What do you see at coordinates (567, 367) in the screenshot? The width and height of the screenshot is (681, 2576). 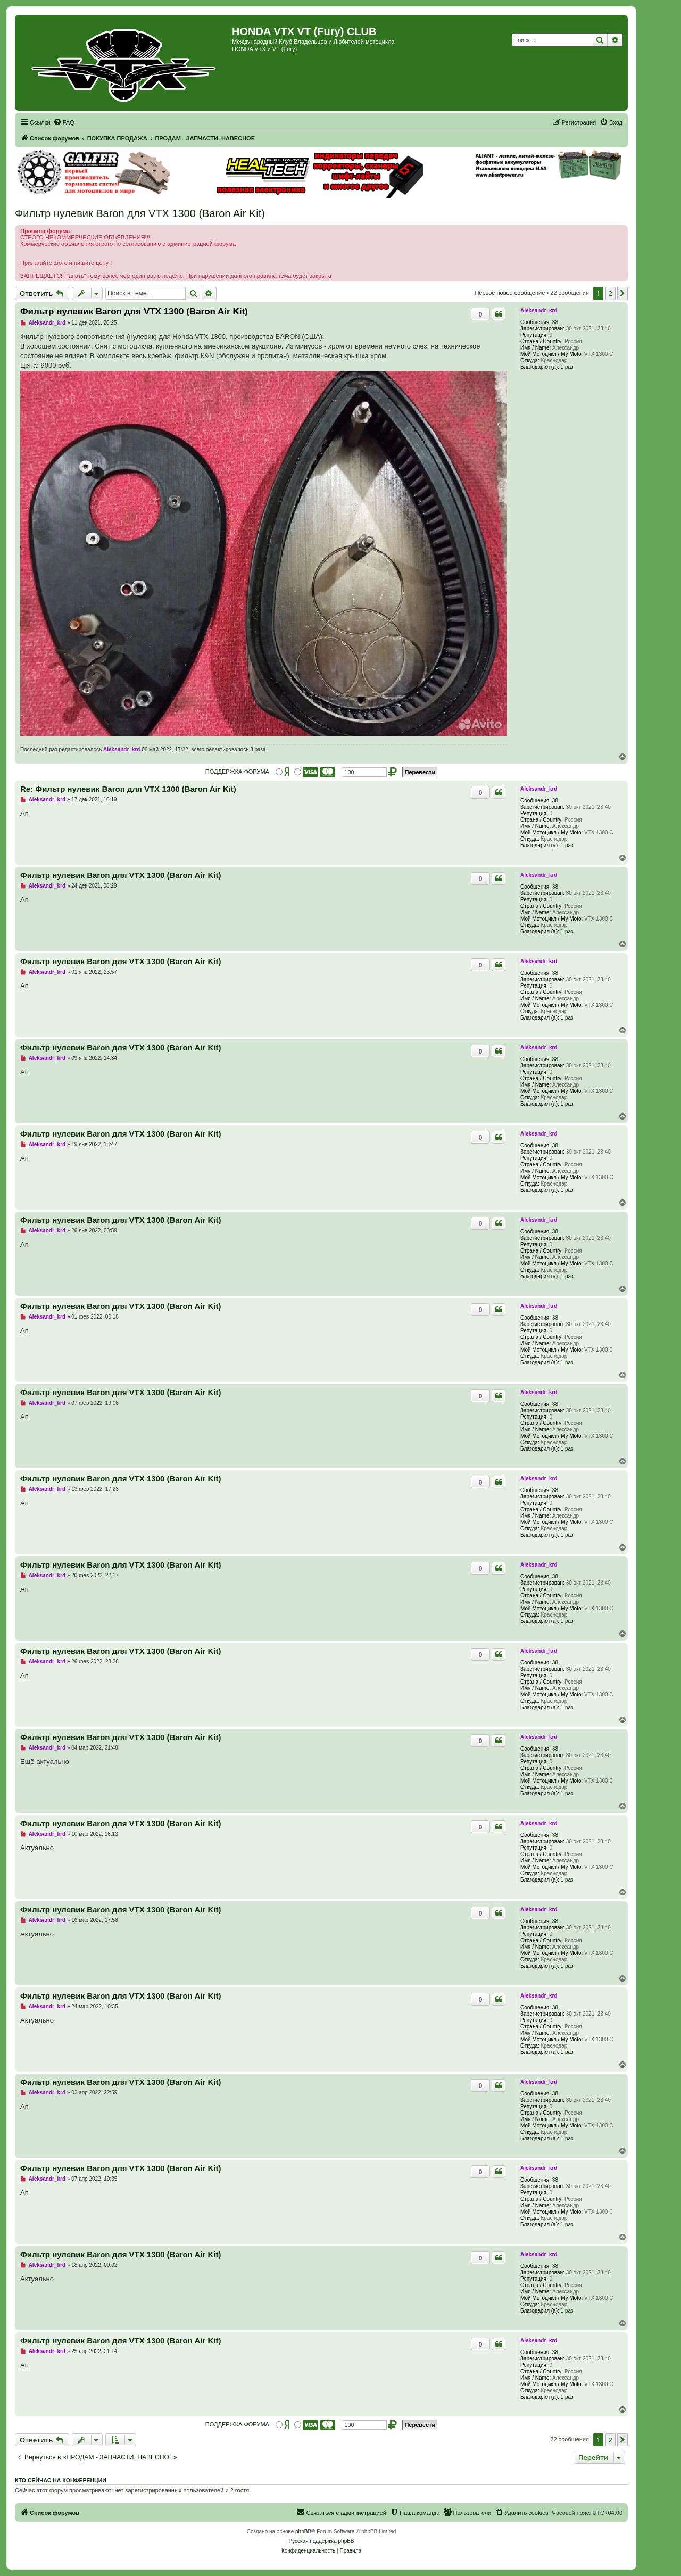 I see `1 раз` at bounding box center [567, 367].